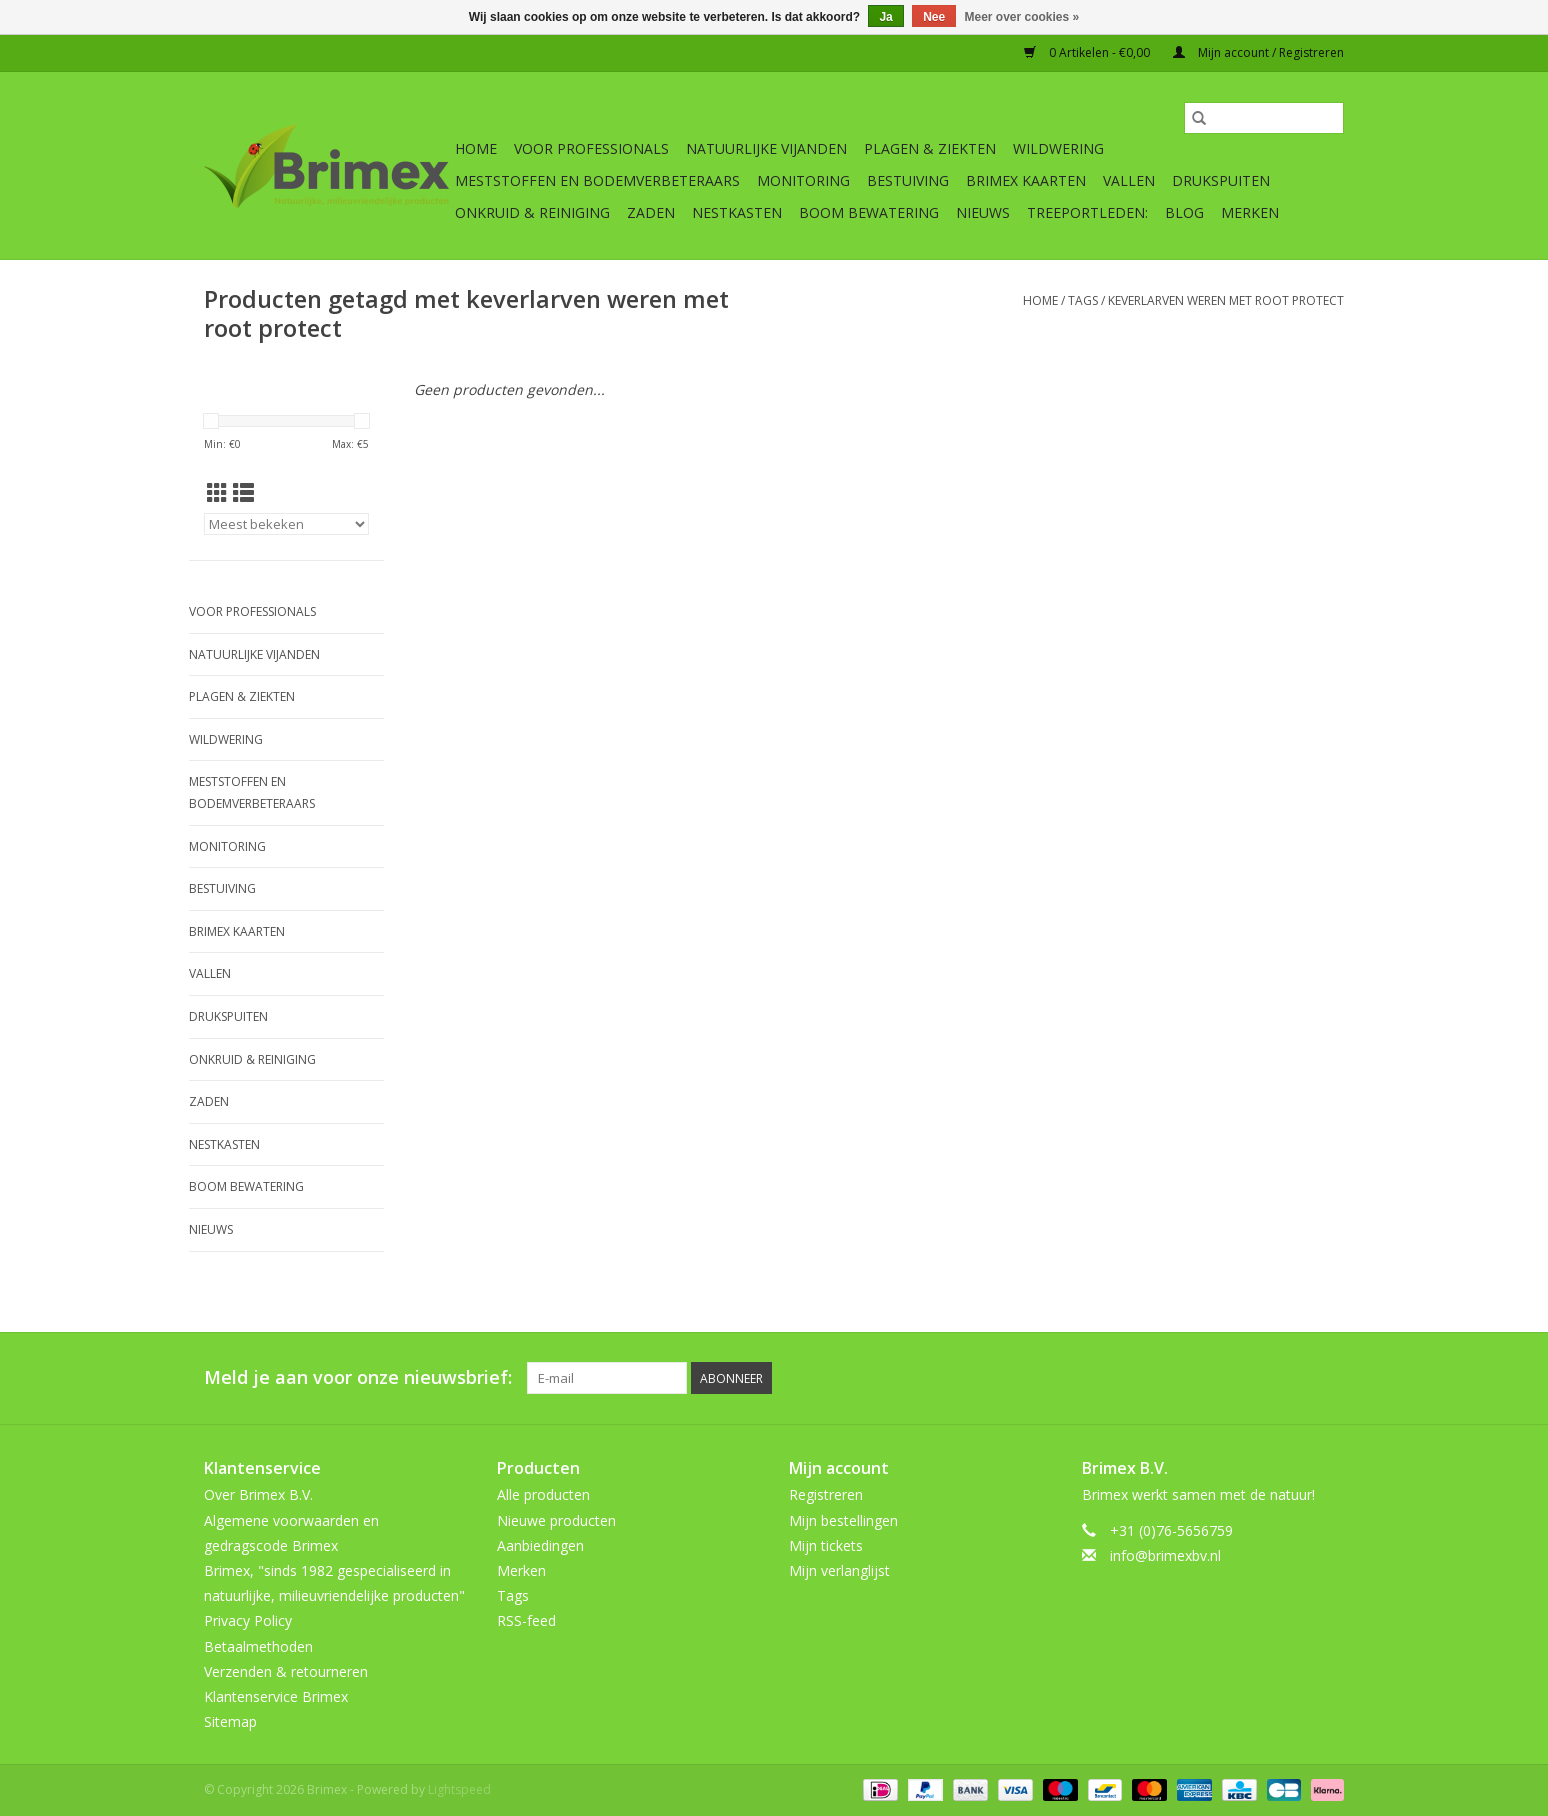 The height and width of the screenshot is (1816, 1548). I want to click on Plagen & Ziekten, so click(930, 148).